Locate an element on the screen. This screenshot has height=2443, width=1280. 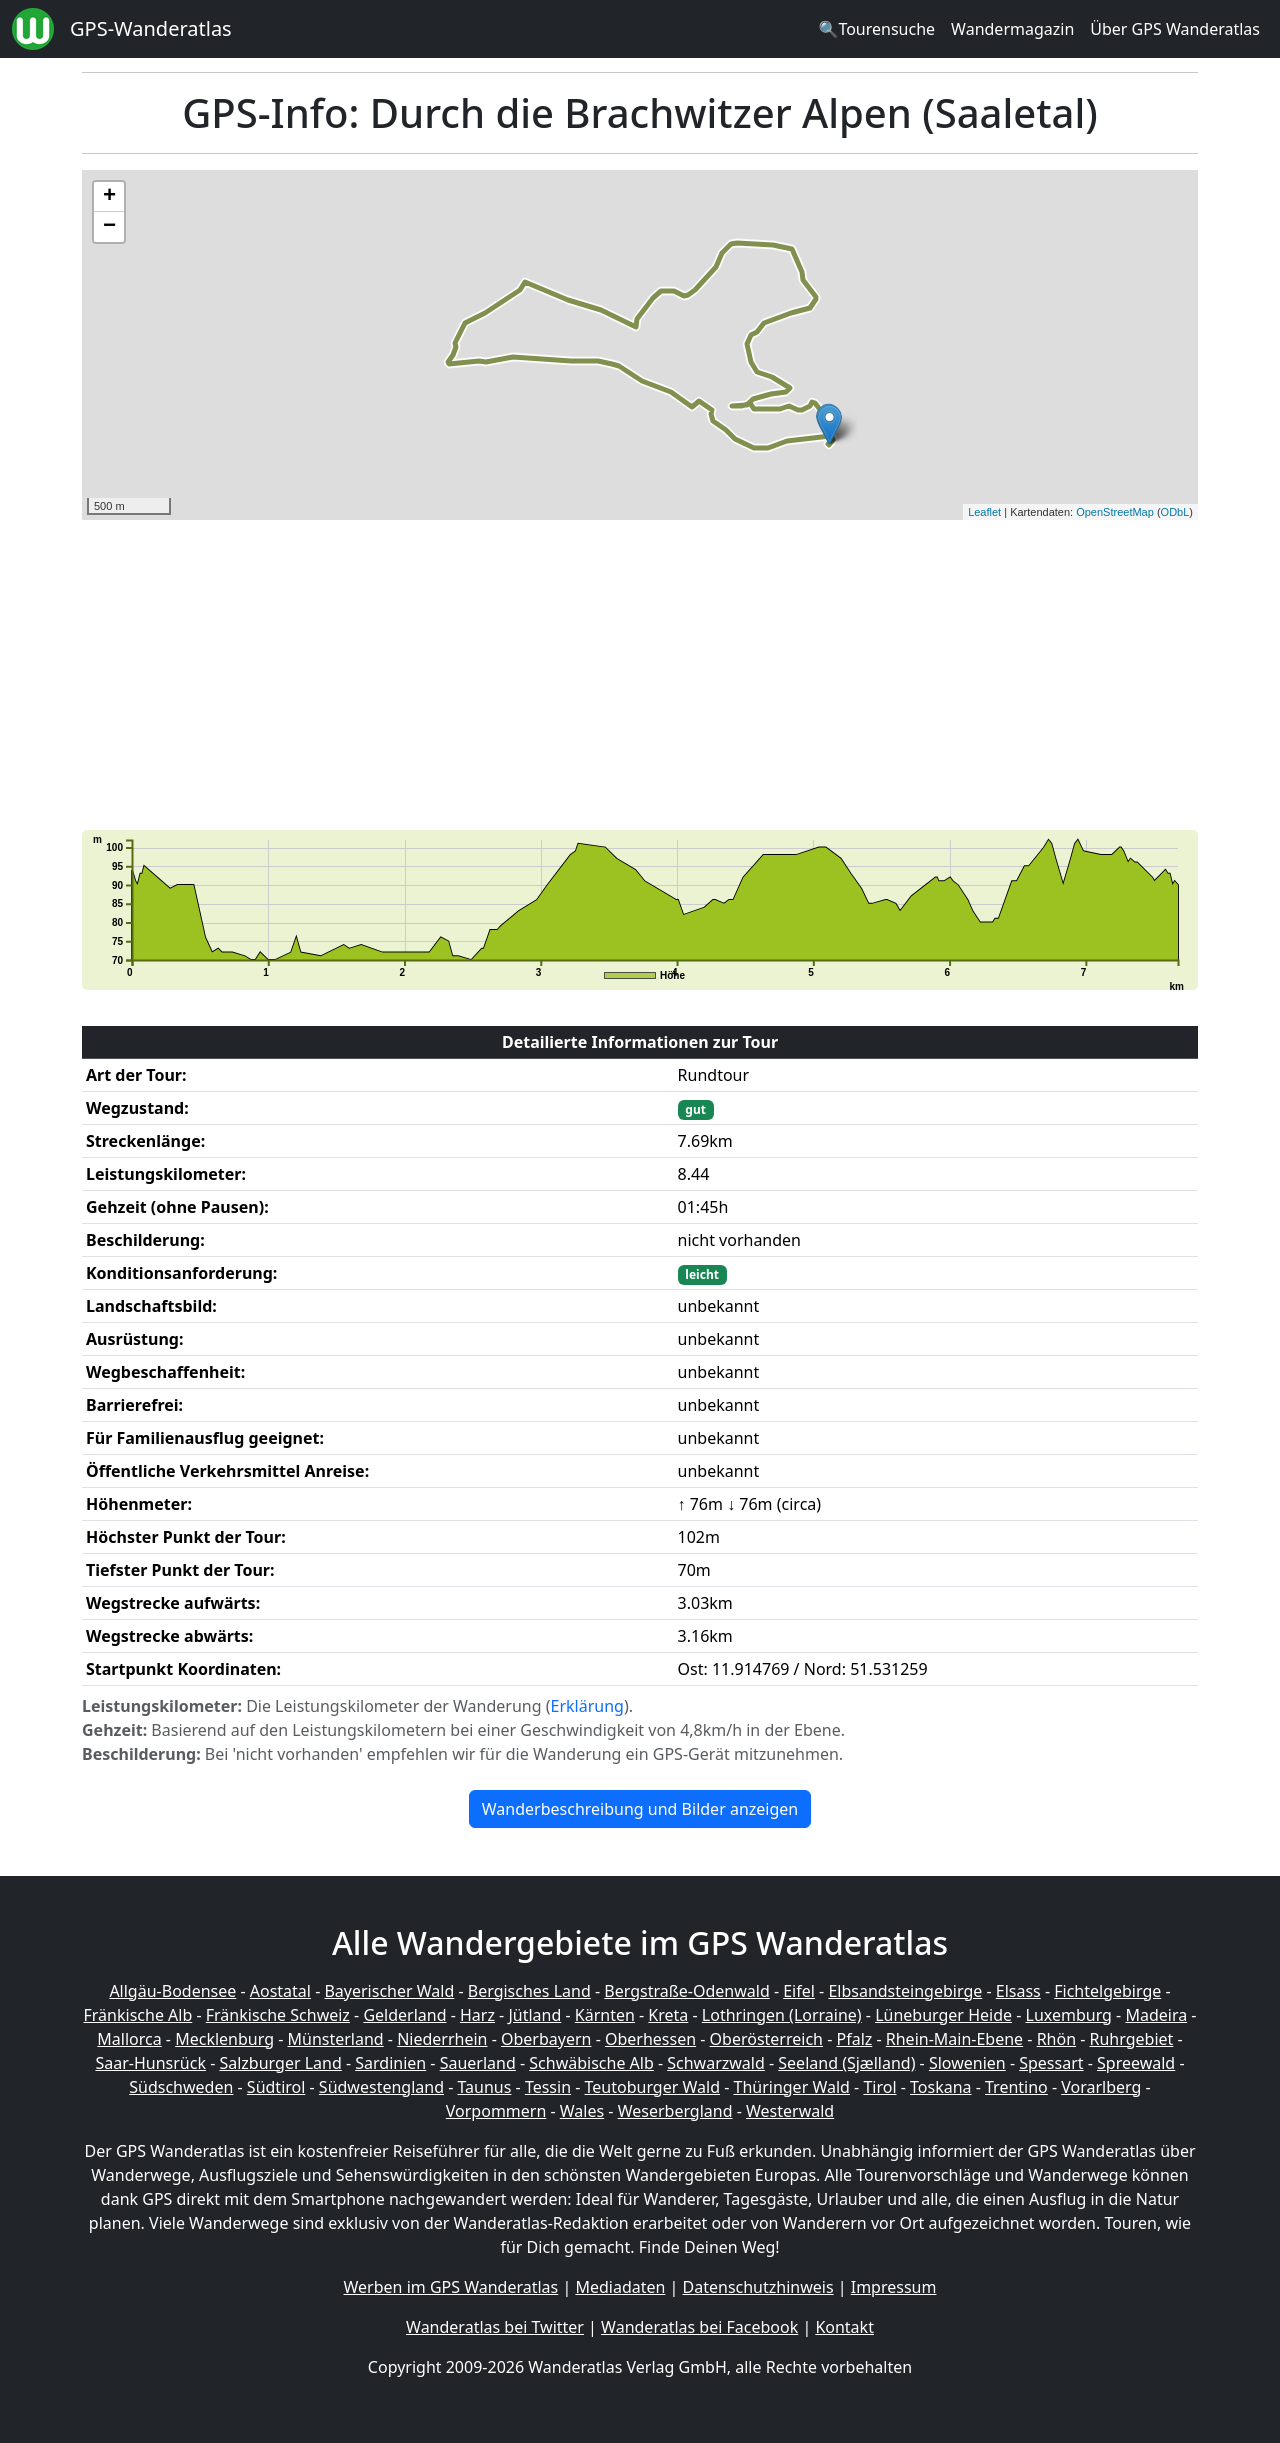
Rhein-Main-Ebene is located at coordinates (954, 2039).